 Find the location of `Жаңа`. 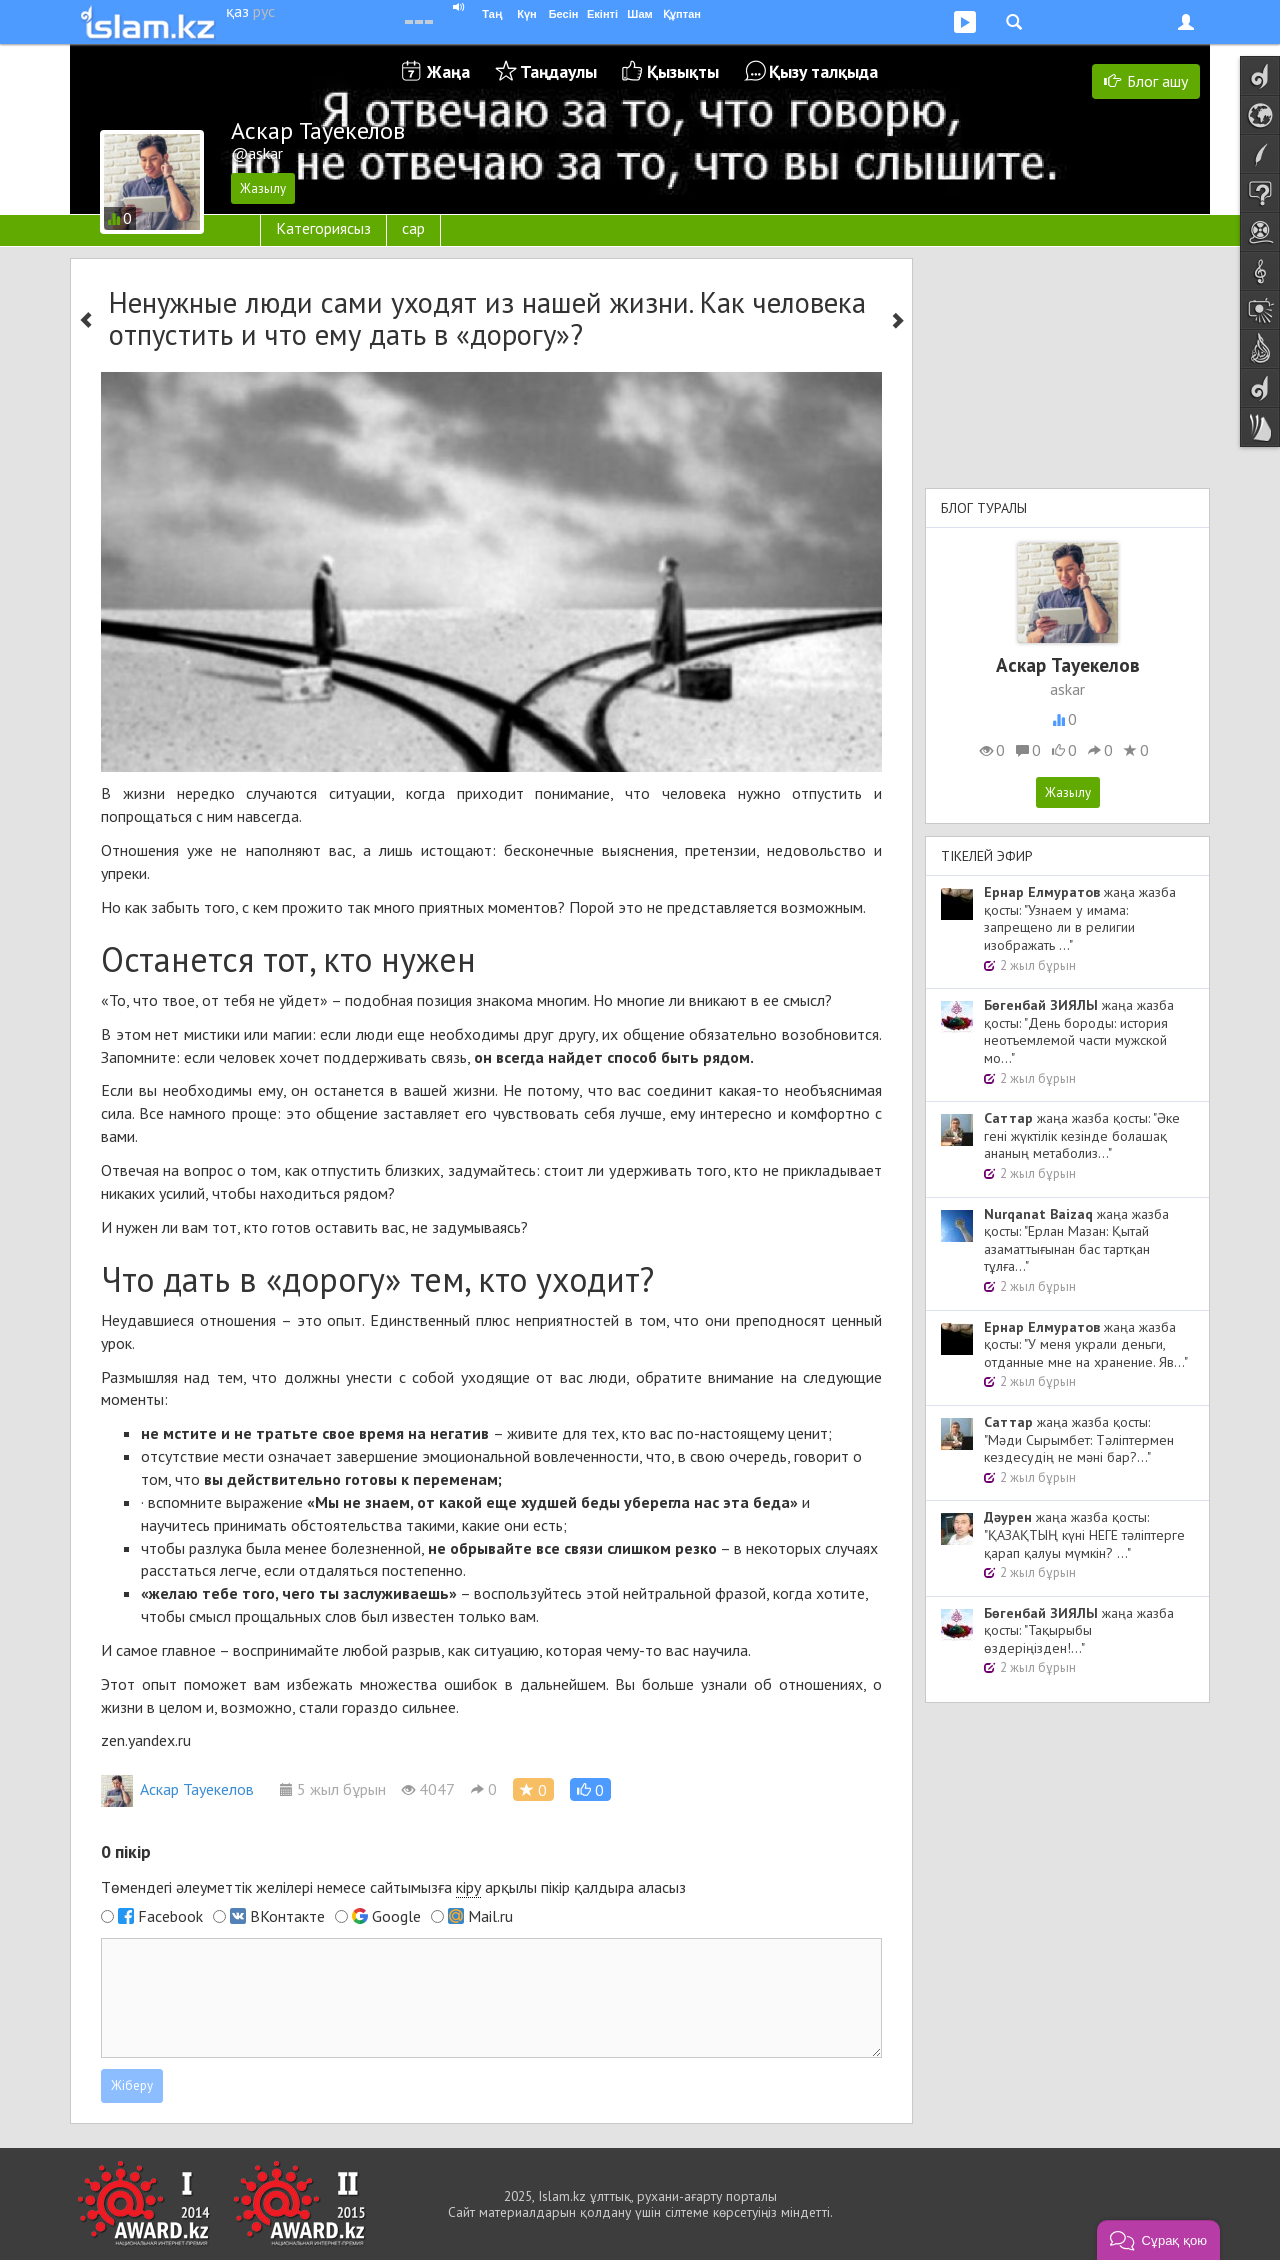

Жаңа is located at coordinates (448, 71).